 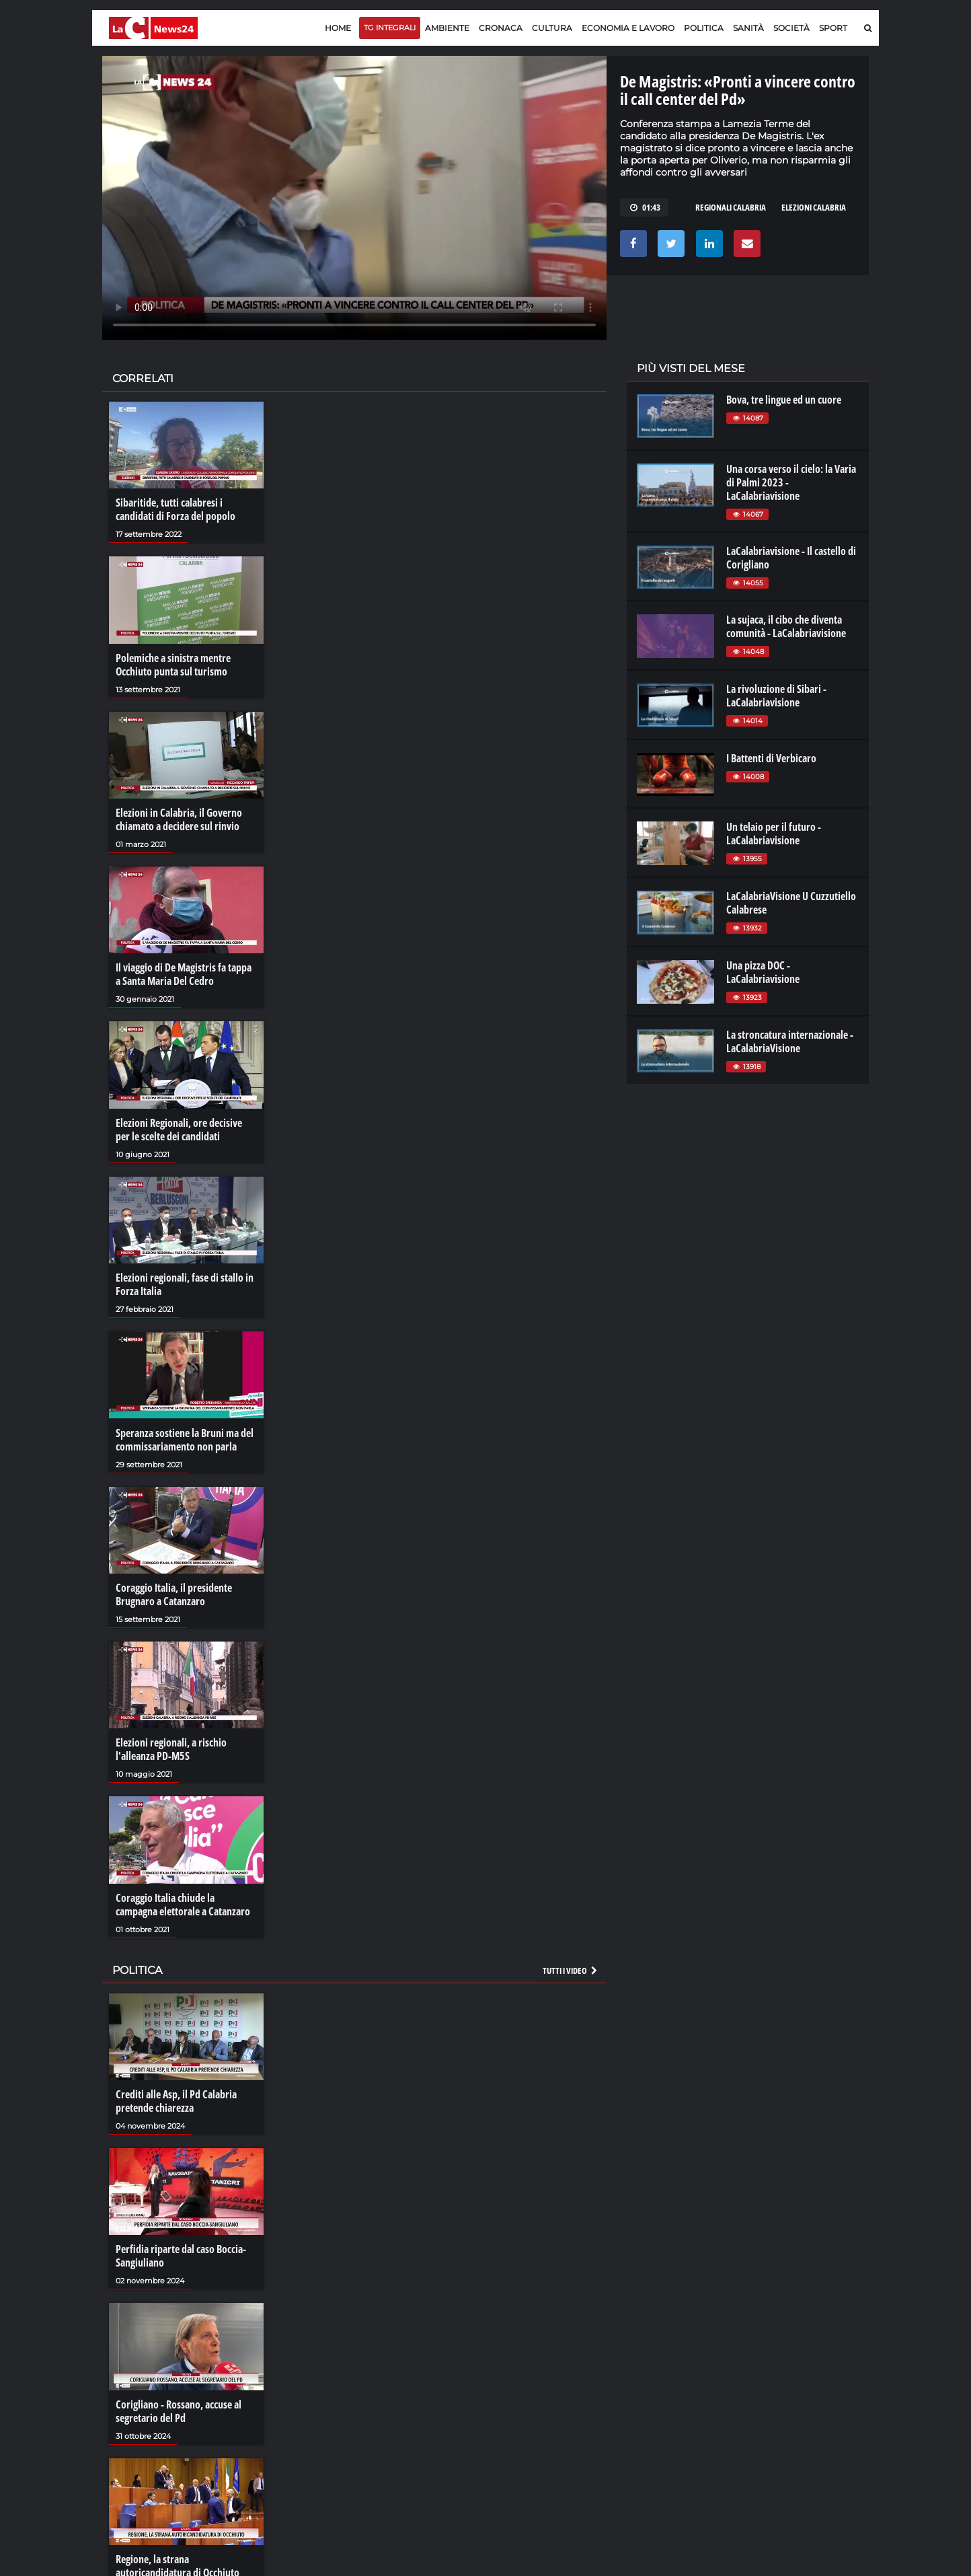 I want to click on La rivoluzione di Sibari - LaCalabriavisione, so click(x=776, y=696).